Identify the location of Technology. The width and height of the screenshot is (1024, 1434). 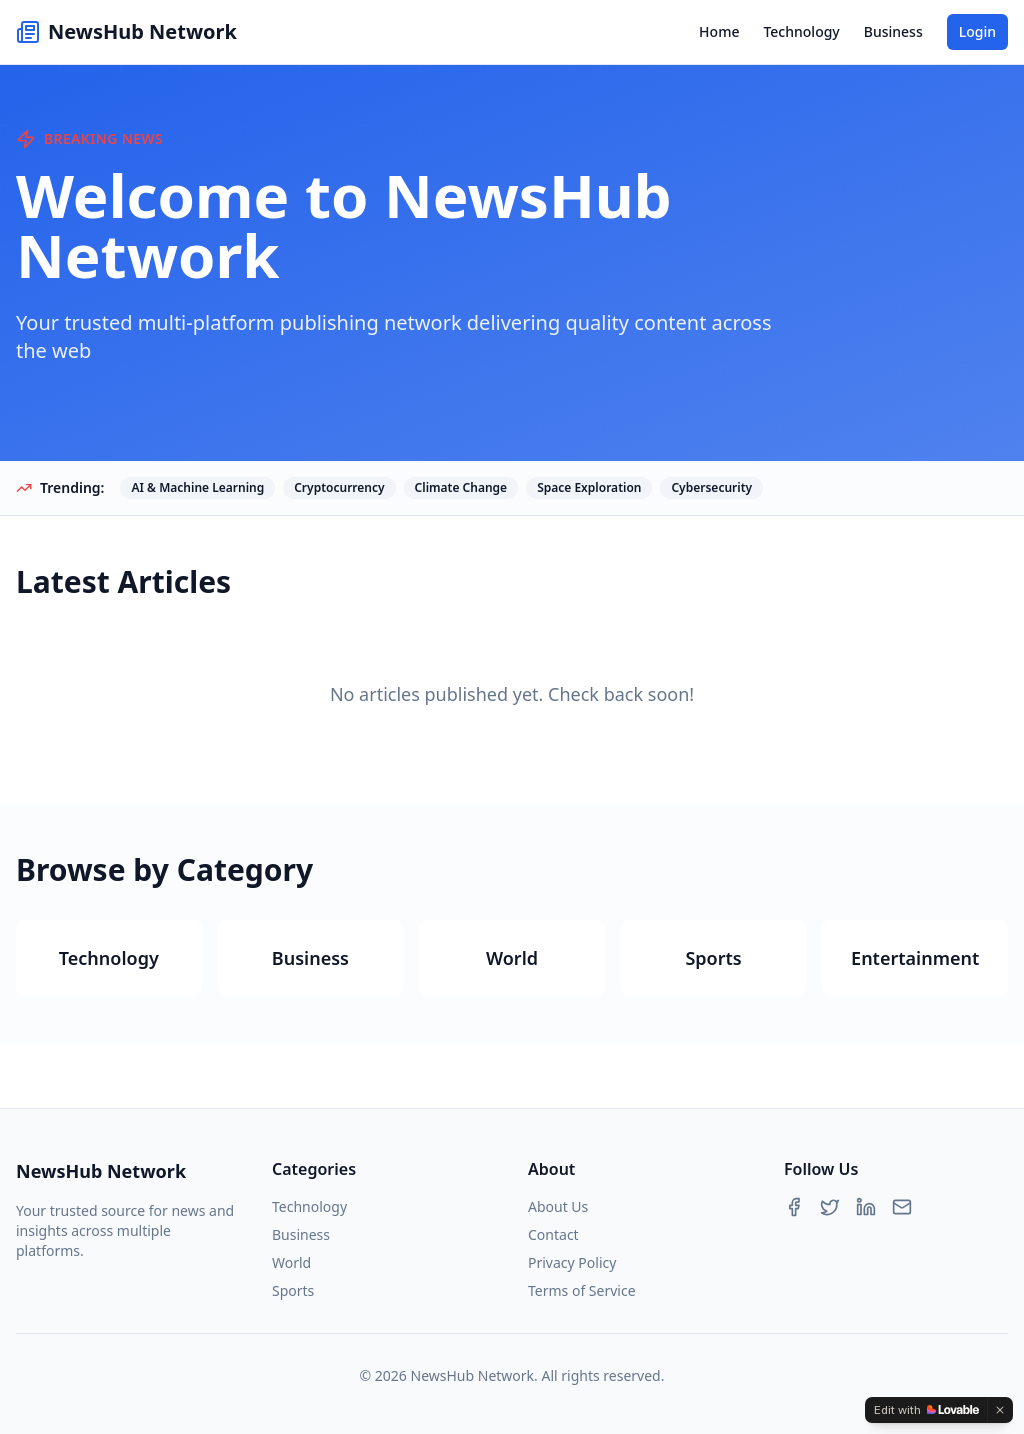
(801, 31).